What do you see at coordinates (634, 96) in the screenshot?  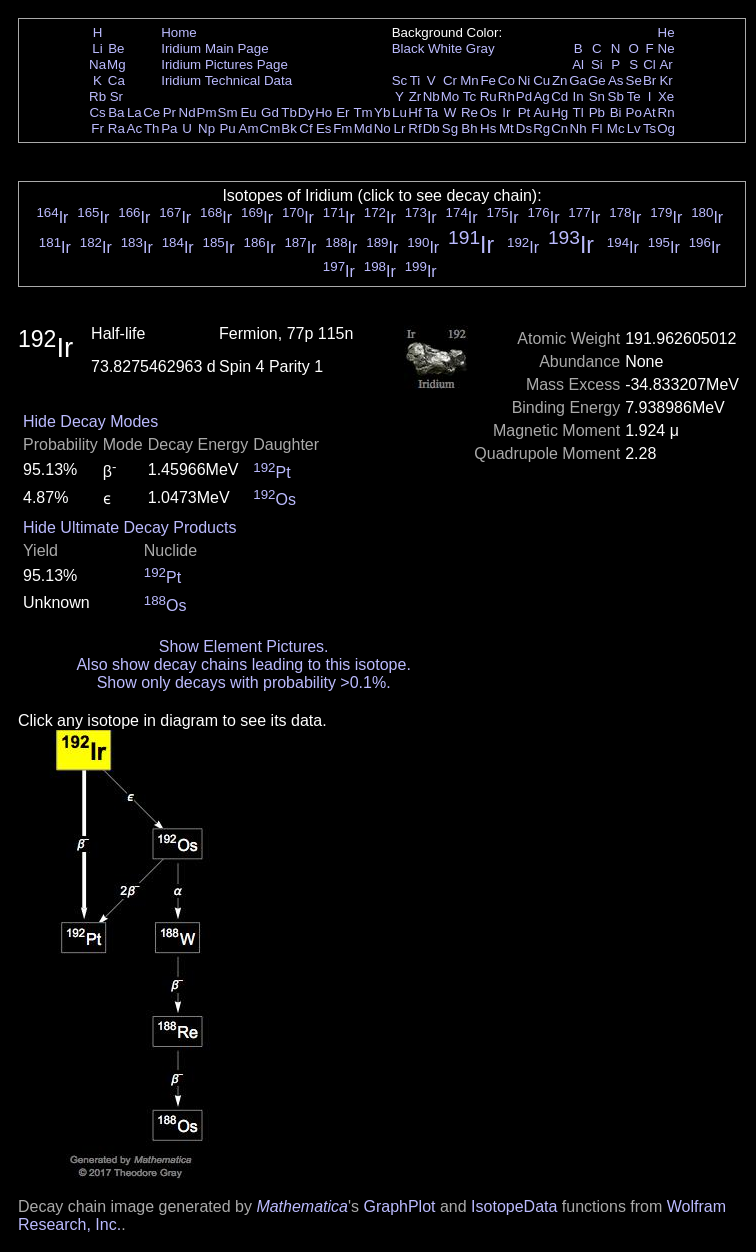 I see `Te` at bounding box center [634, 96].